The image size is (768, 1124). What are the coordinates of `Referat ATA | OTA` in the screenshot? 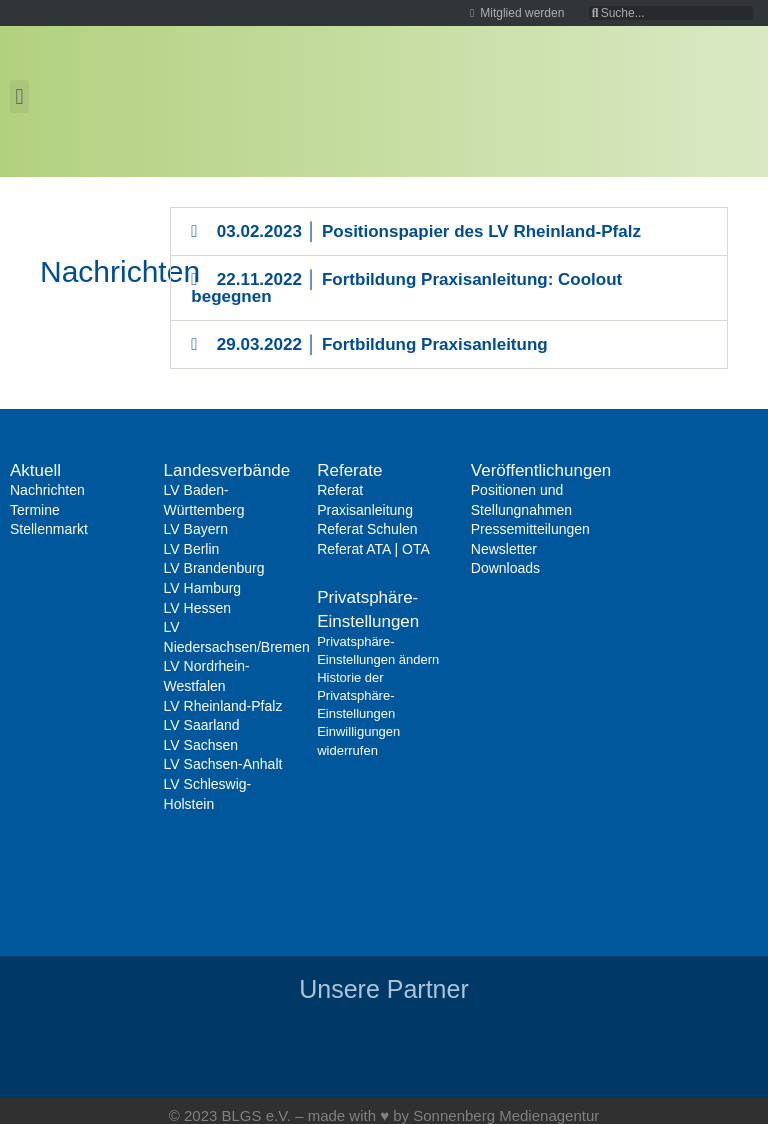 It's located at (373, 549).